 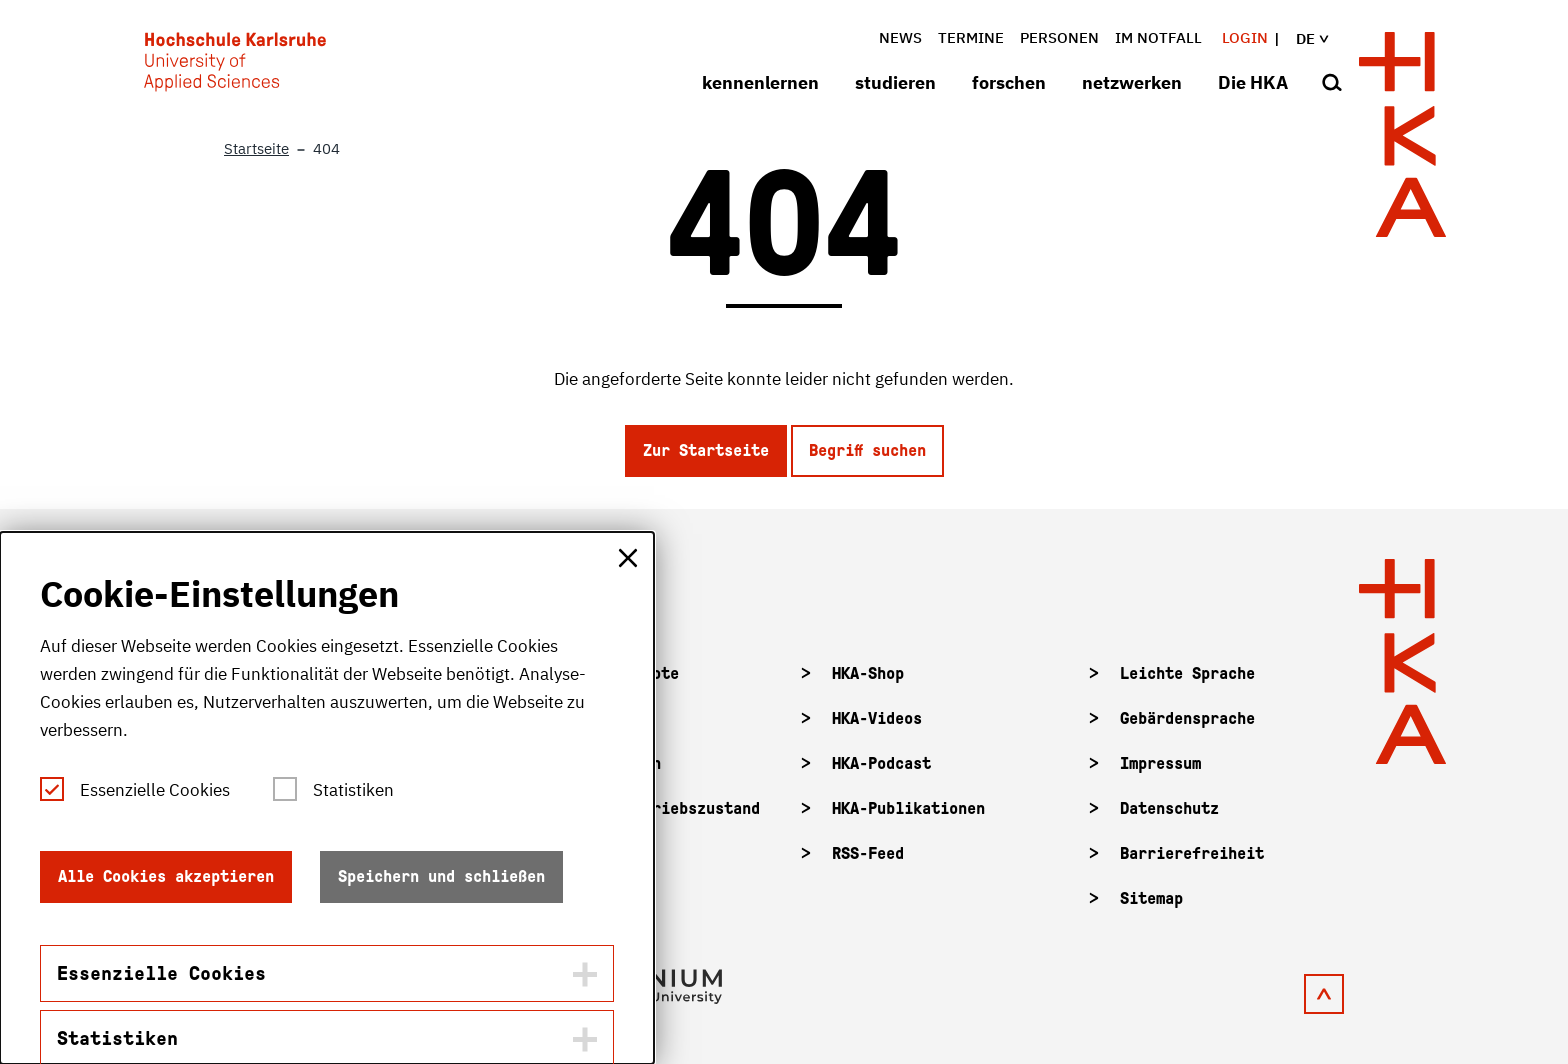 I want to click on Statistiken, so click(x=353, y=790).